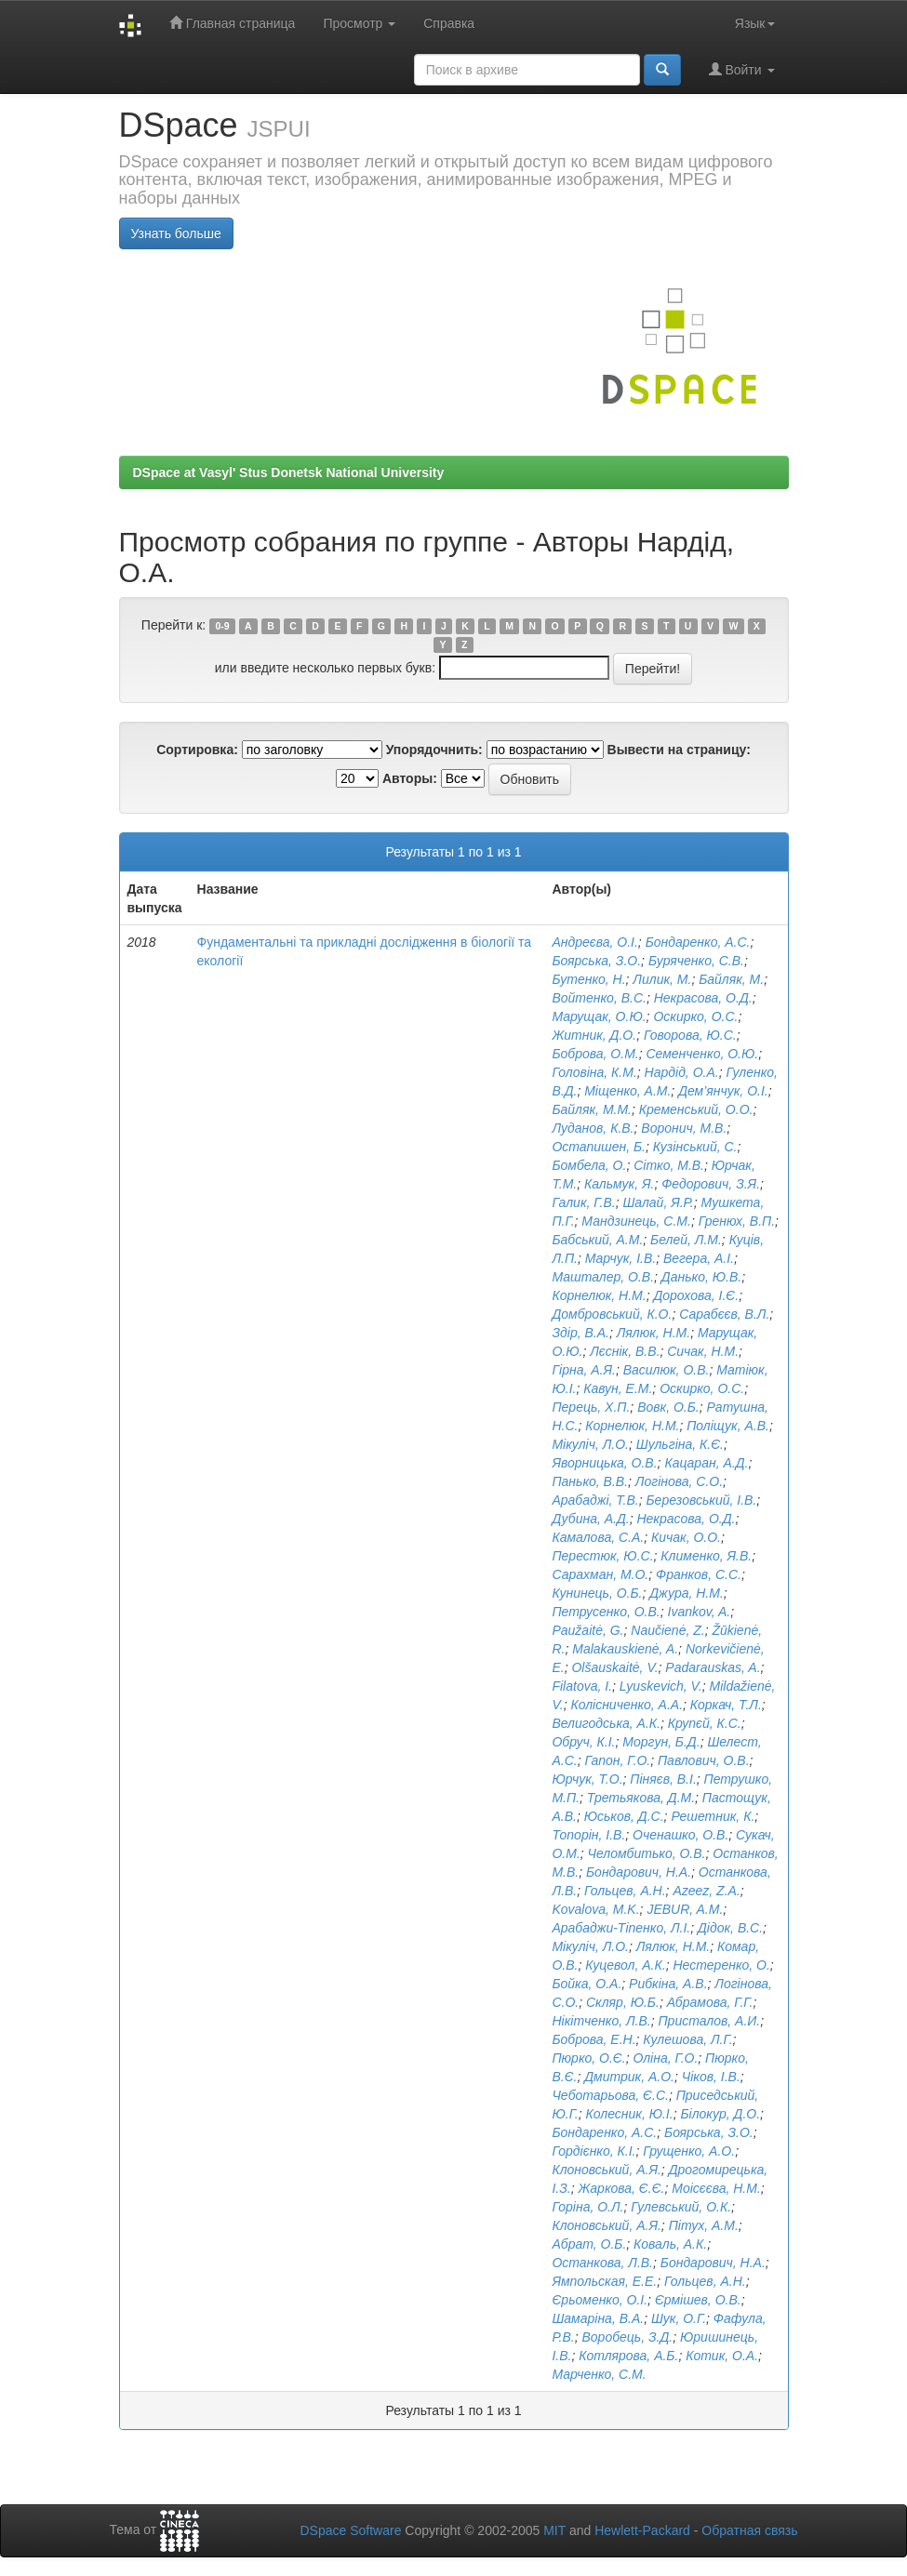 The height and width of the screenshot is (2576, 907). What do you see at coordinates (685, 1909) in the screenshot?
I see `JEBUR, A.M.` at bounding box center [685, 1909].